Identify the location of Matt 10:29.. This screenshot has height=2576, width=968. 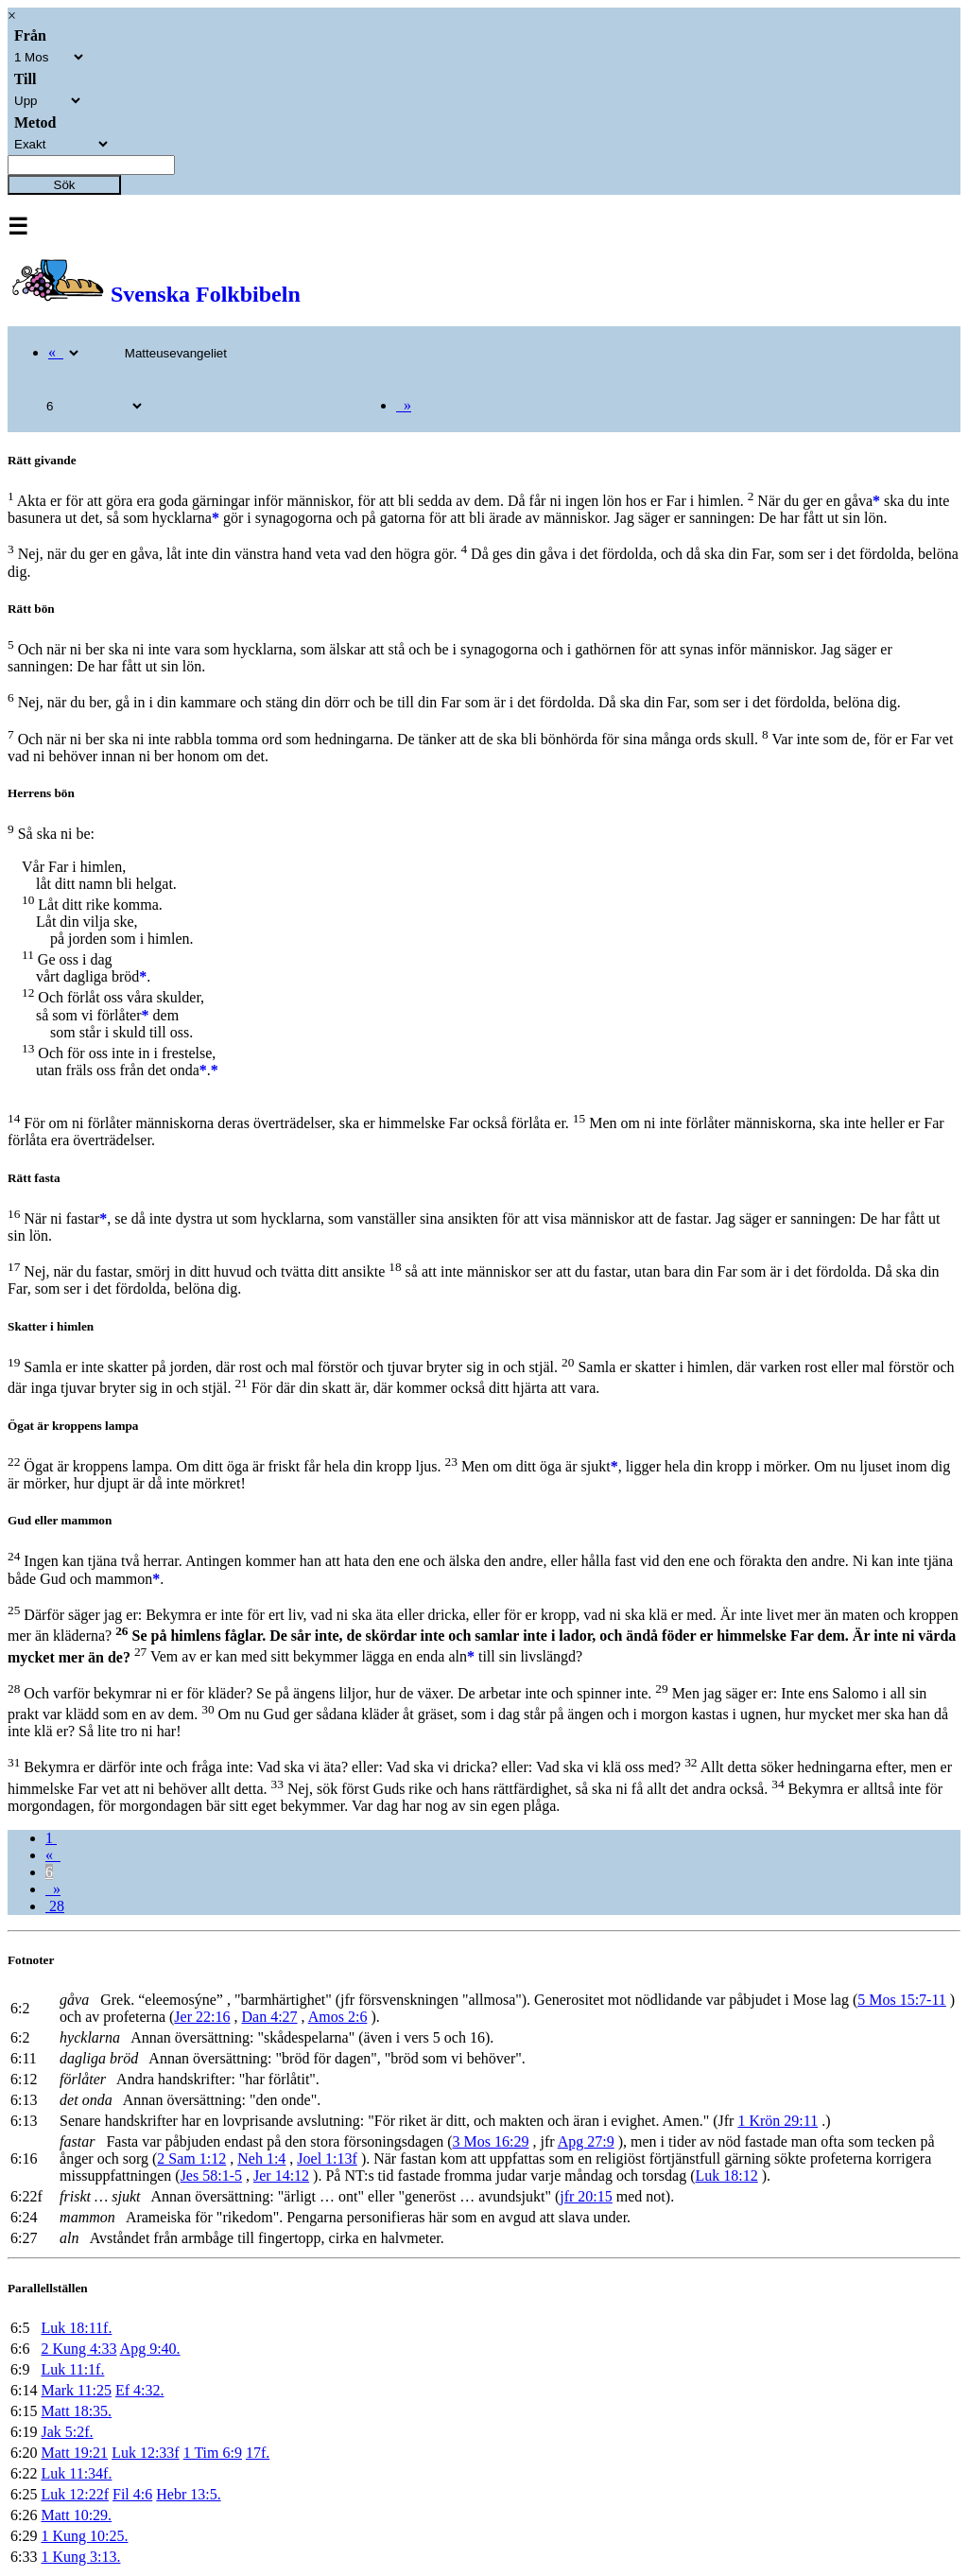
(76, 2515).